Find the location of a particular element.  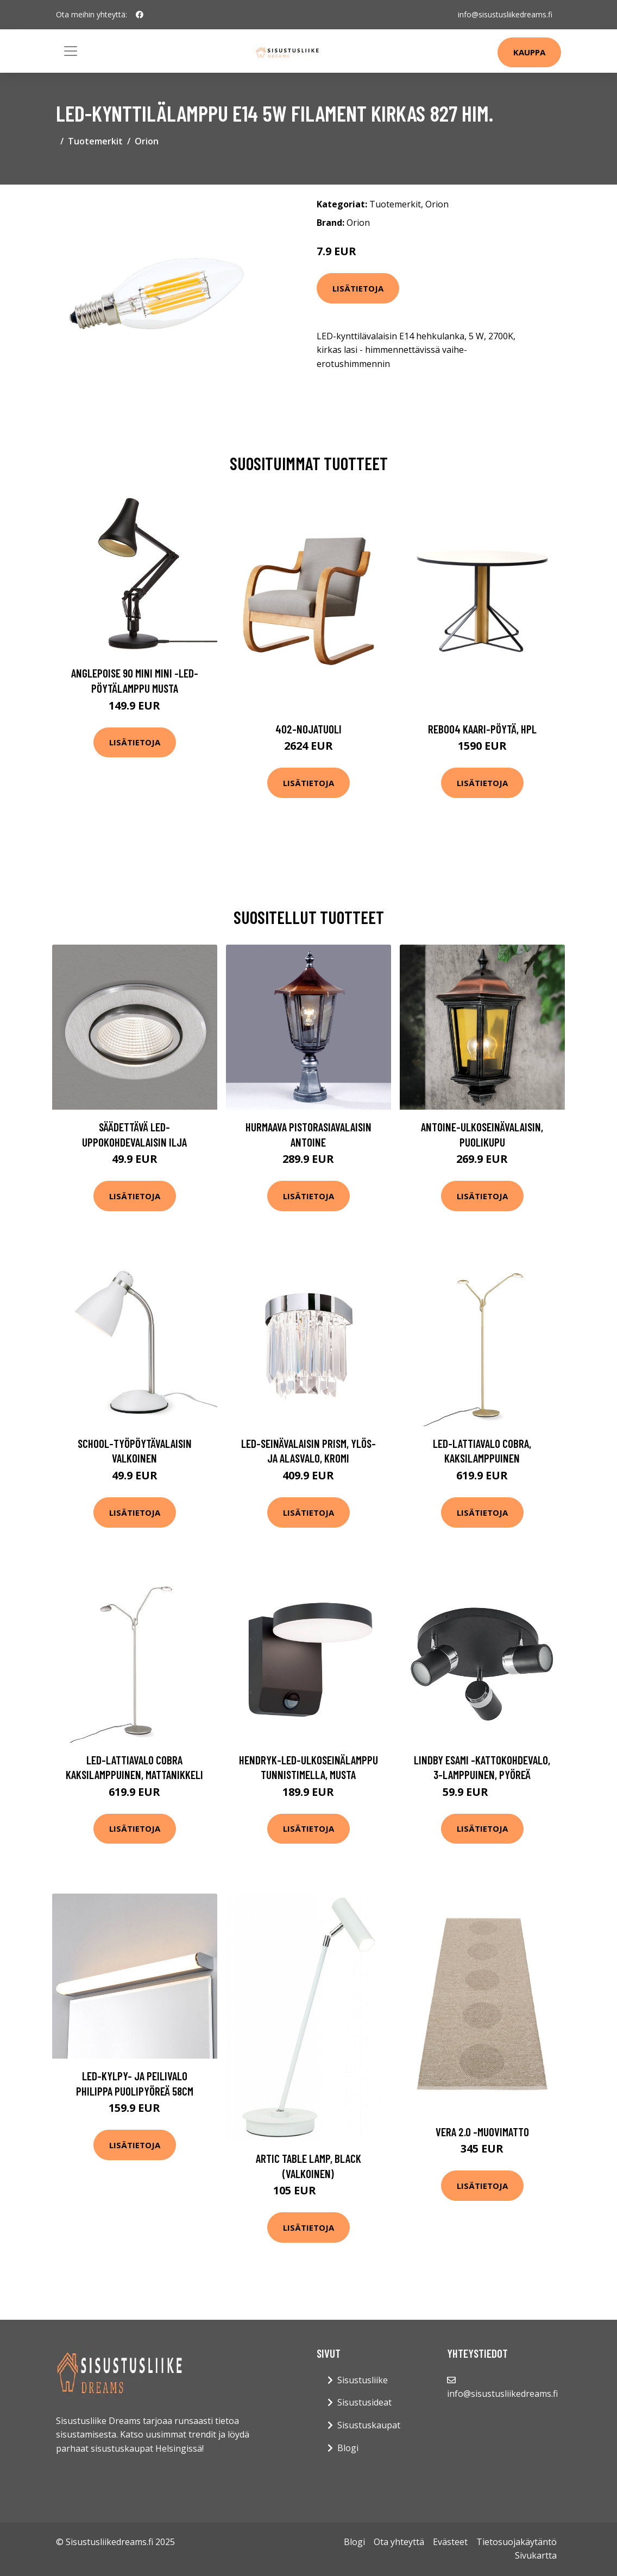

[Toggle navigation] is located at coordinates (70, 51).